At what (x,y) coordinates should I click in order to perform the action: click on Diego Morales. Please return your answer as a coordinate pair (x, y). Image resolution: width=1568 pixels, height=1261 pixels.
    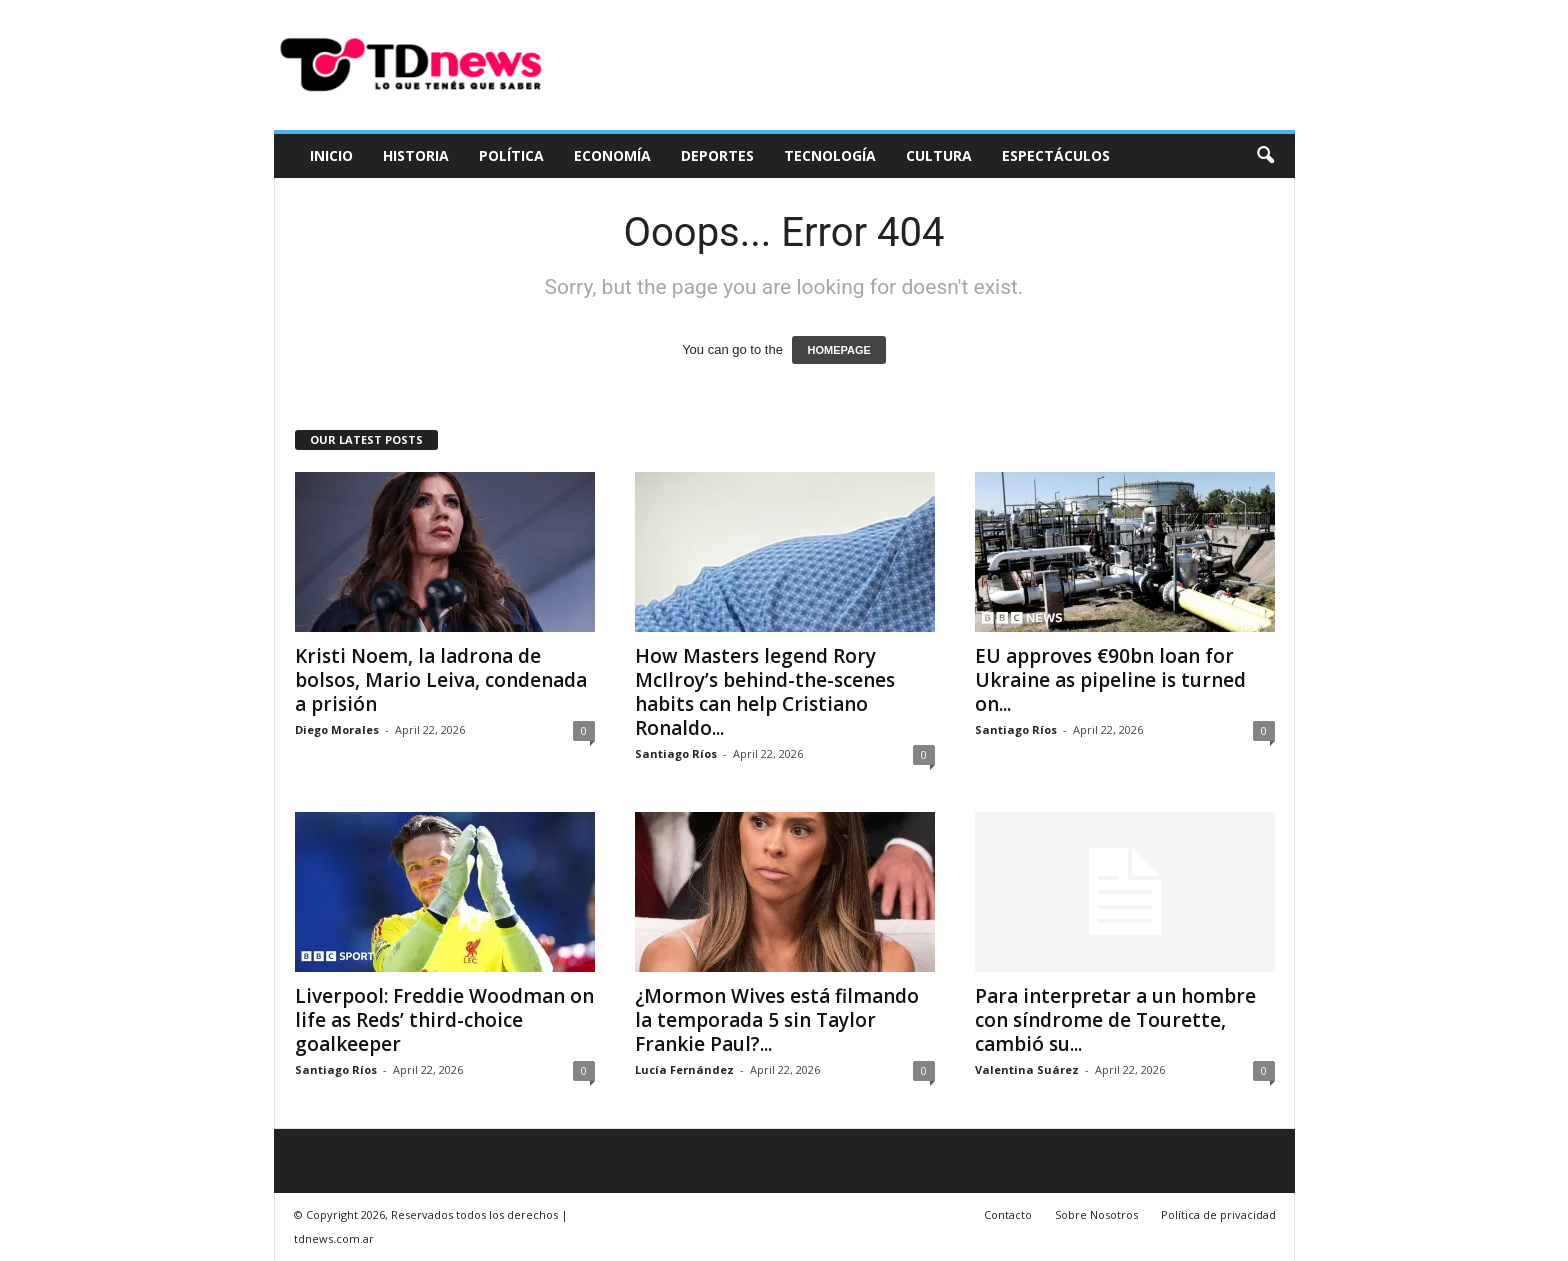
    Looking at the image, I should click on (337, 729).